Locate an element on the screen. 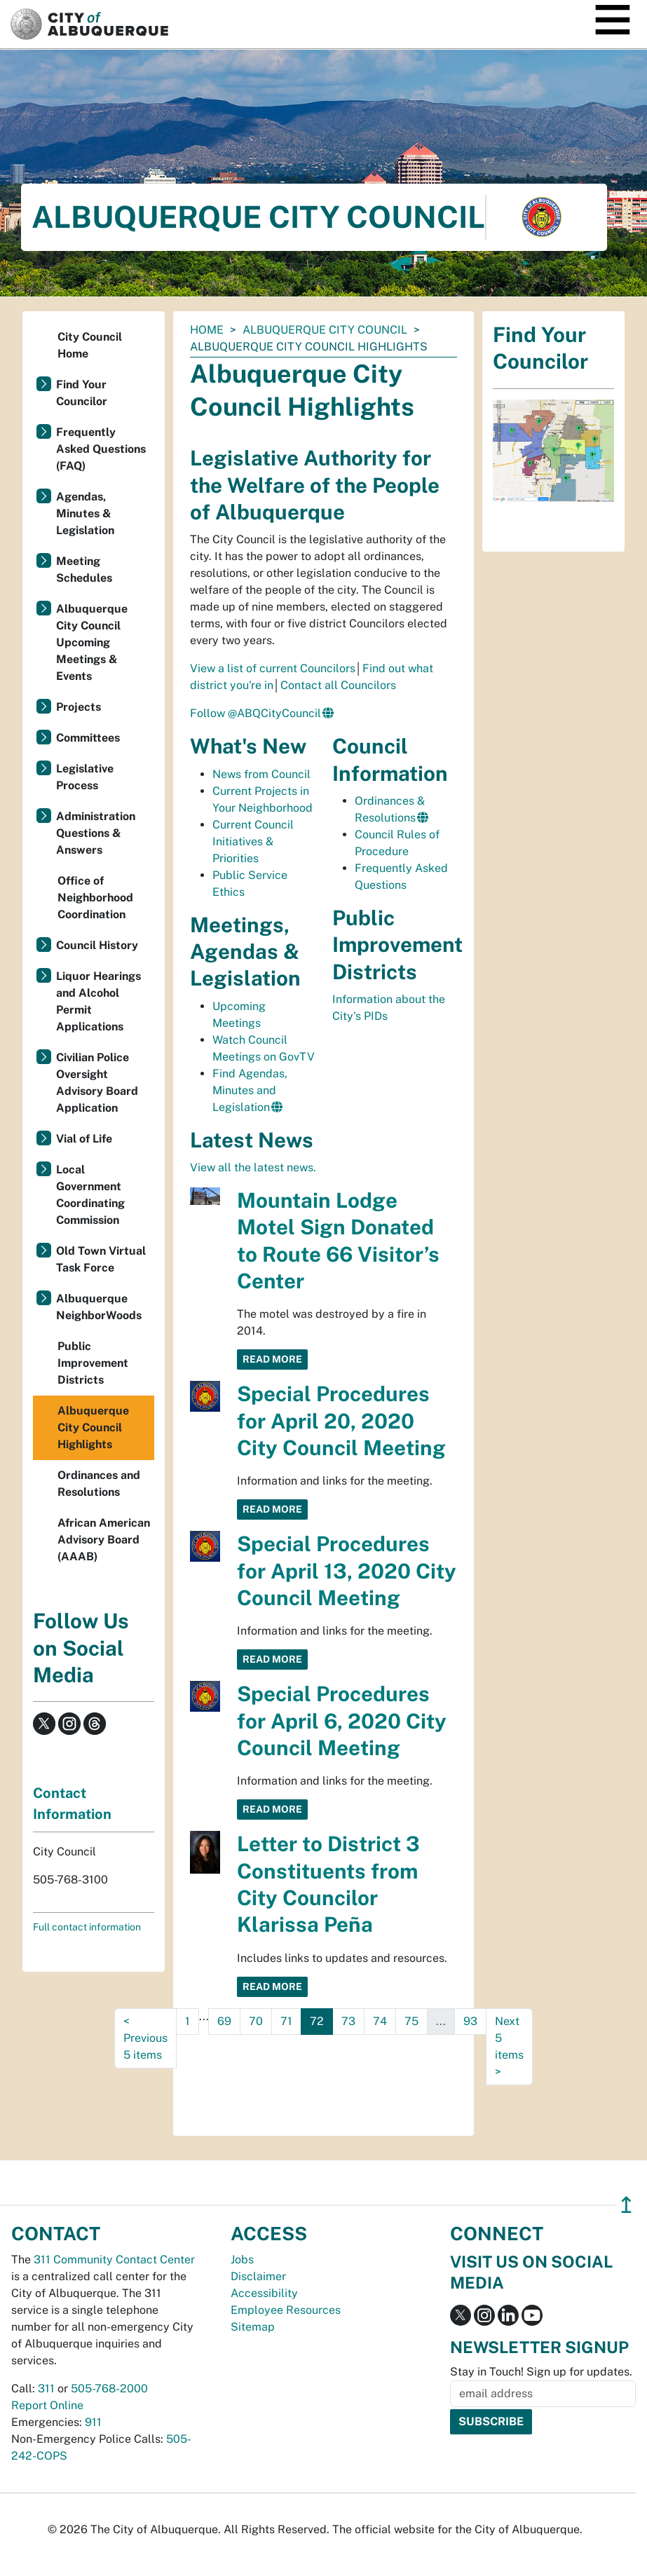  70 is located at coordinates (256, 2021).